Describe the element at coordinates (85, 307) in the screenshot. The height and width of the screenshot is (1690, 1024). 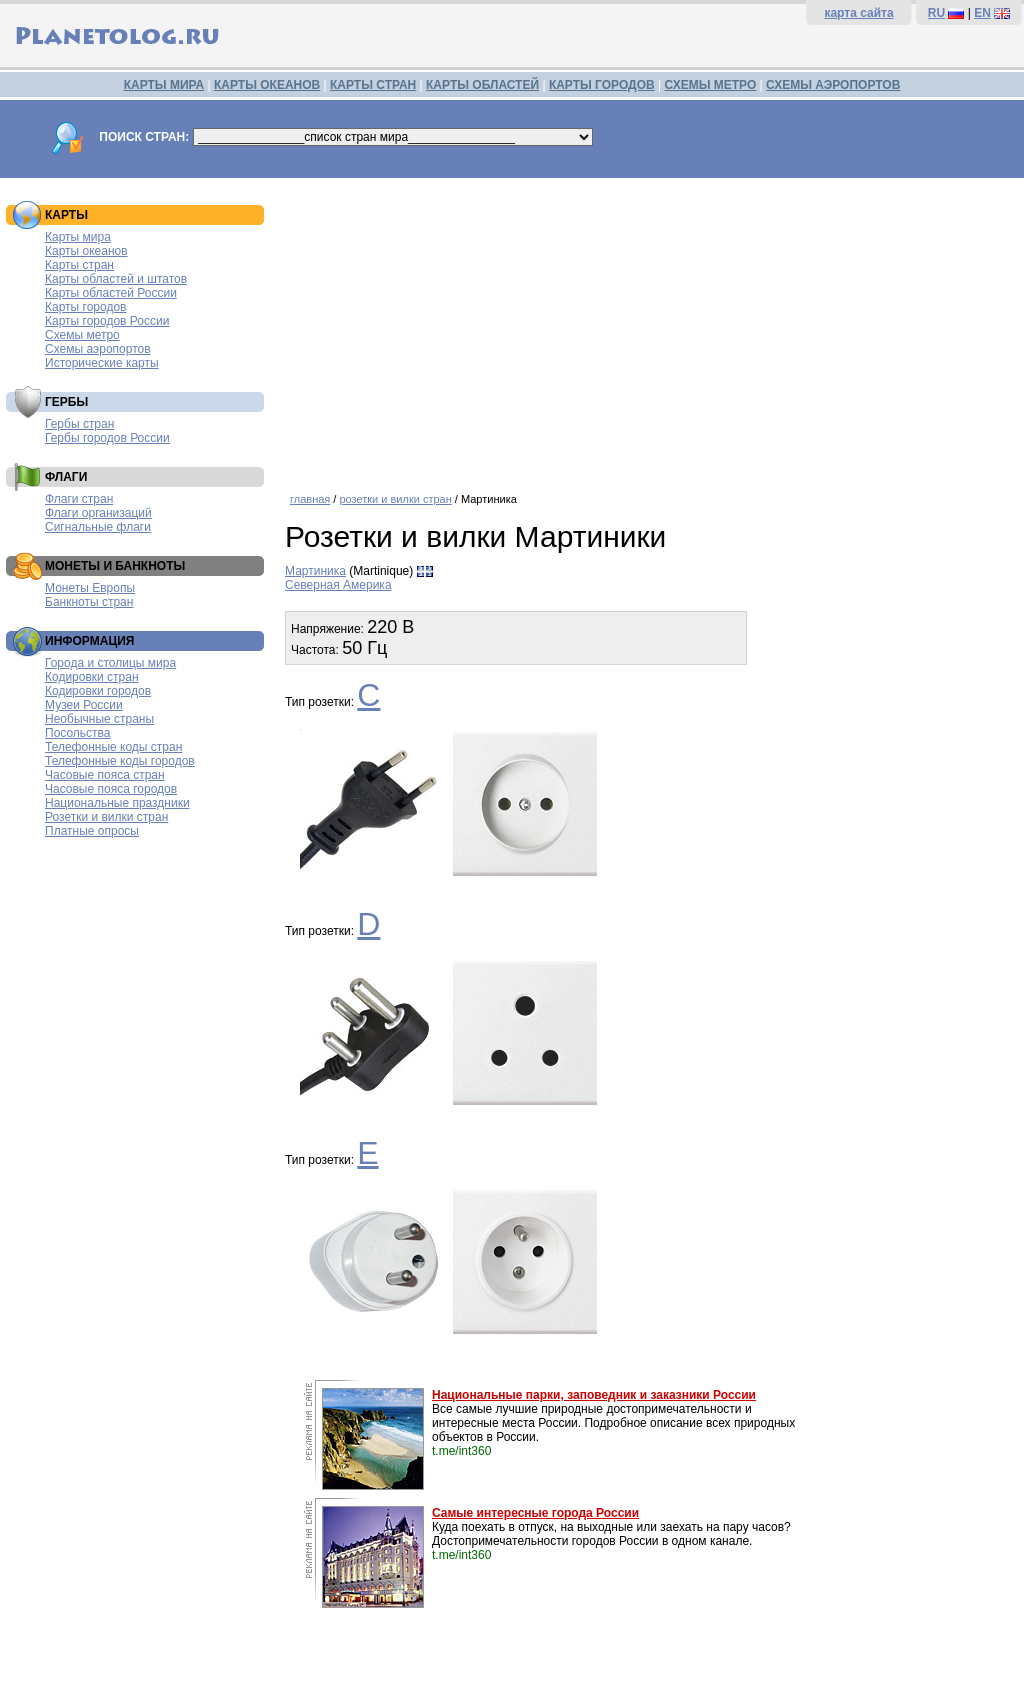
I see `Карты городов` at that location.